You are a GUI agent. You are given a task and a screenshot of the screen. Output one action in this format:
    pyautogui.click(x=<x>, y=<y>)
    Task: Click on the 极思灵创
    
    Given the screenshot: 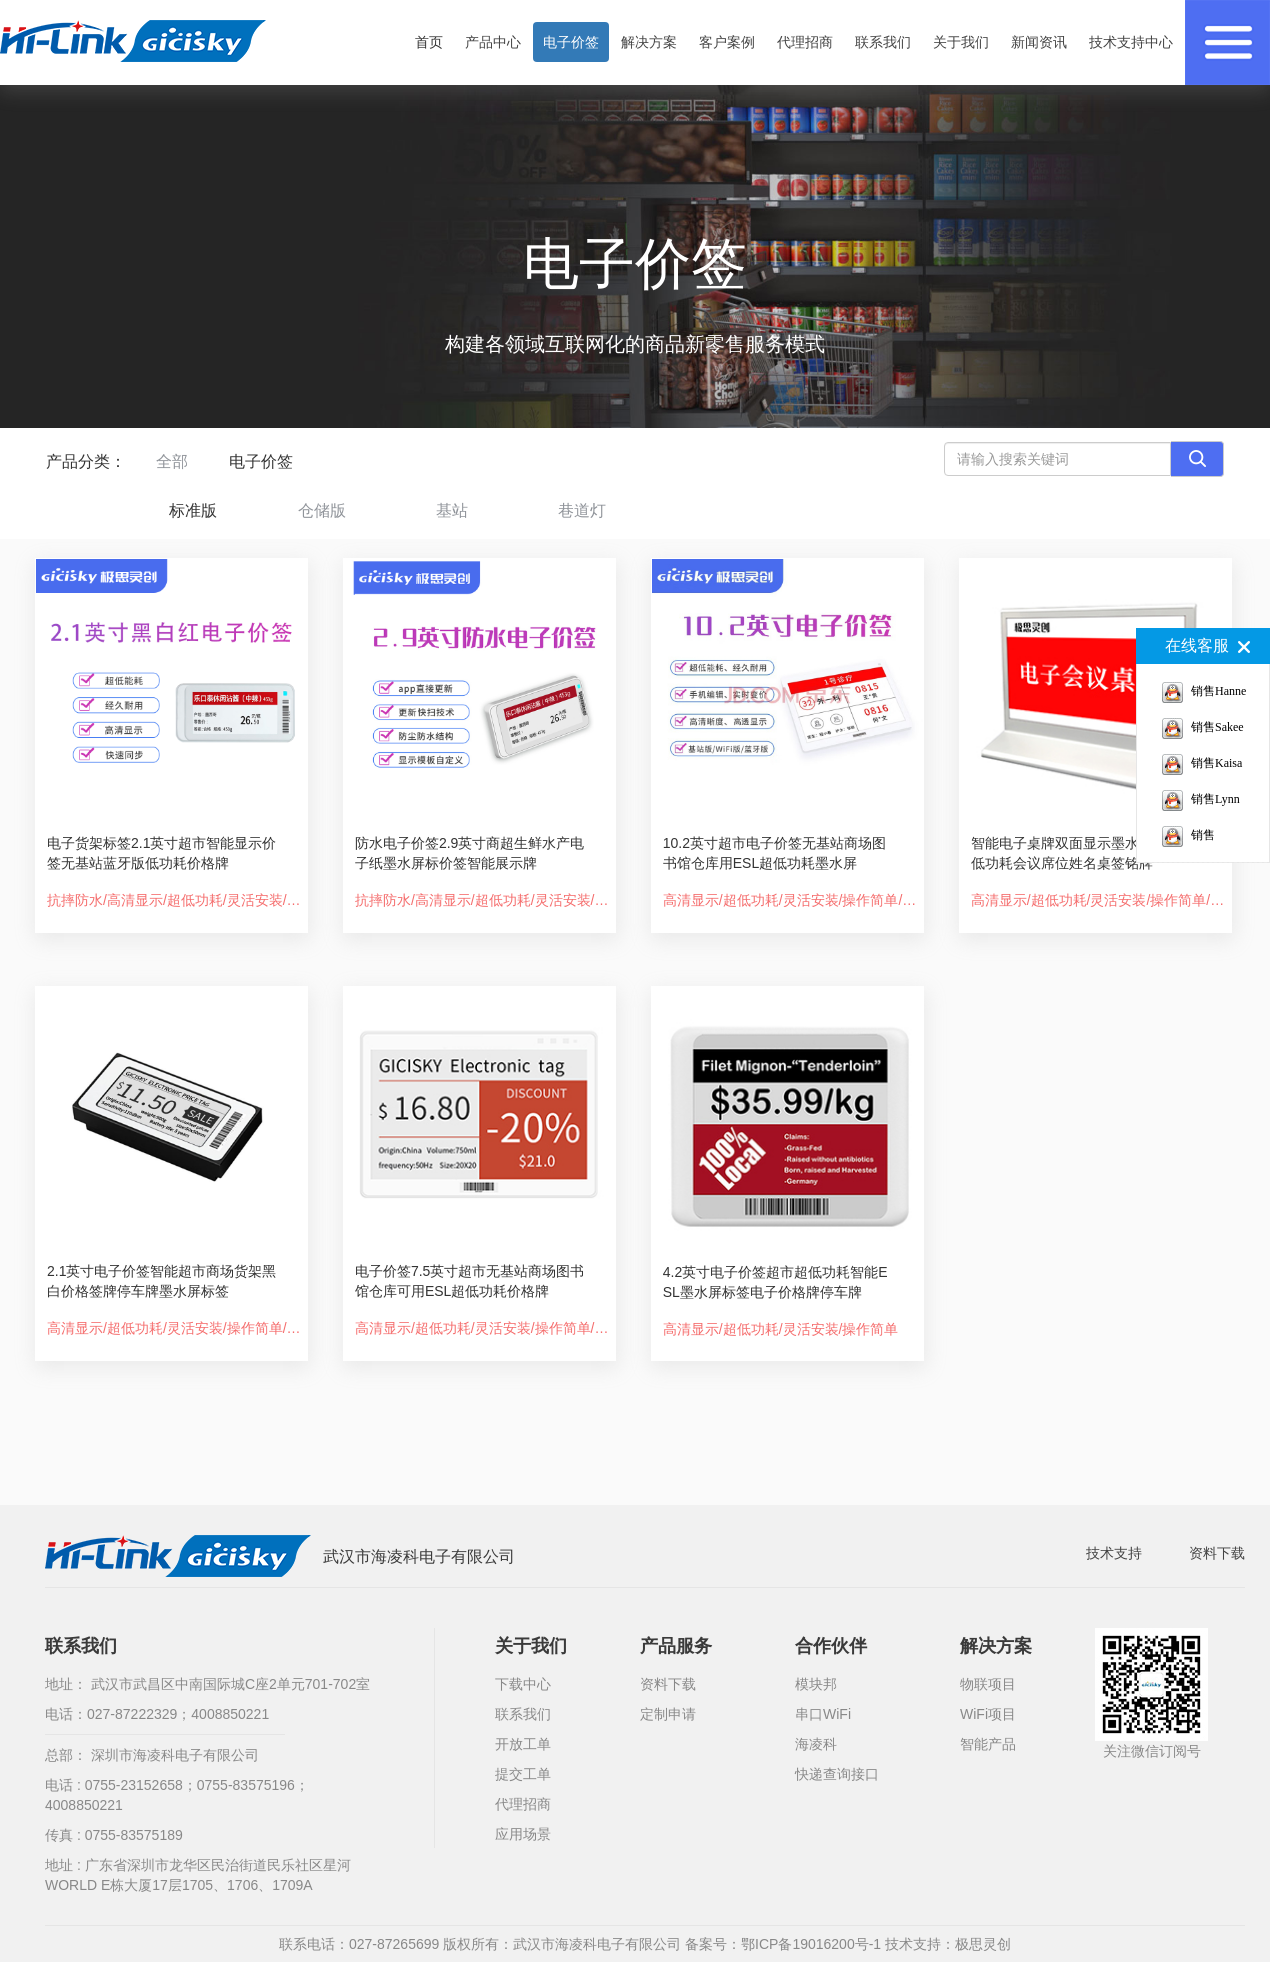 What is the action you would take?
    pyautogui.click(x=983, y=1944)
    